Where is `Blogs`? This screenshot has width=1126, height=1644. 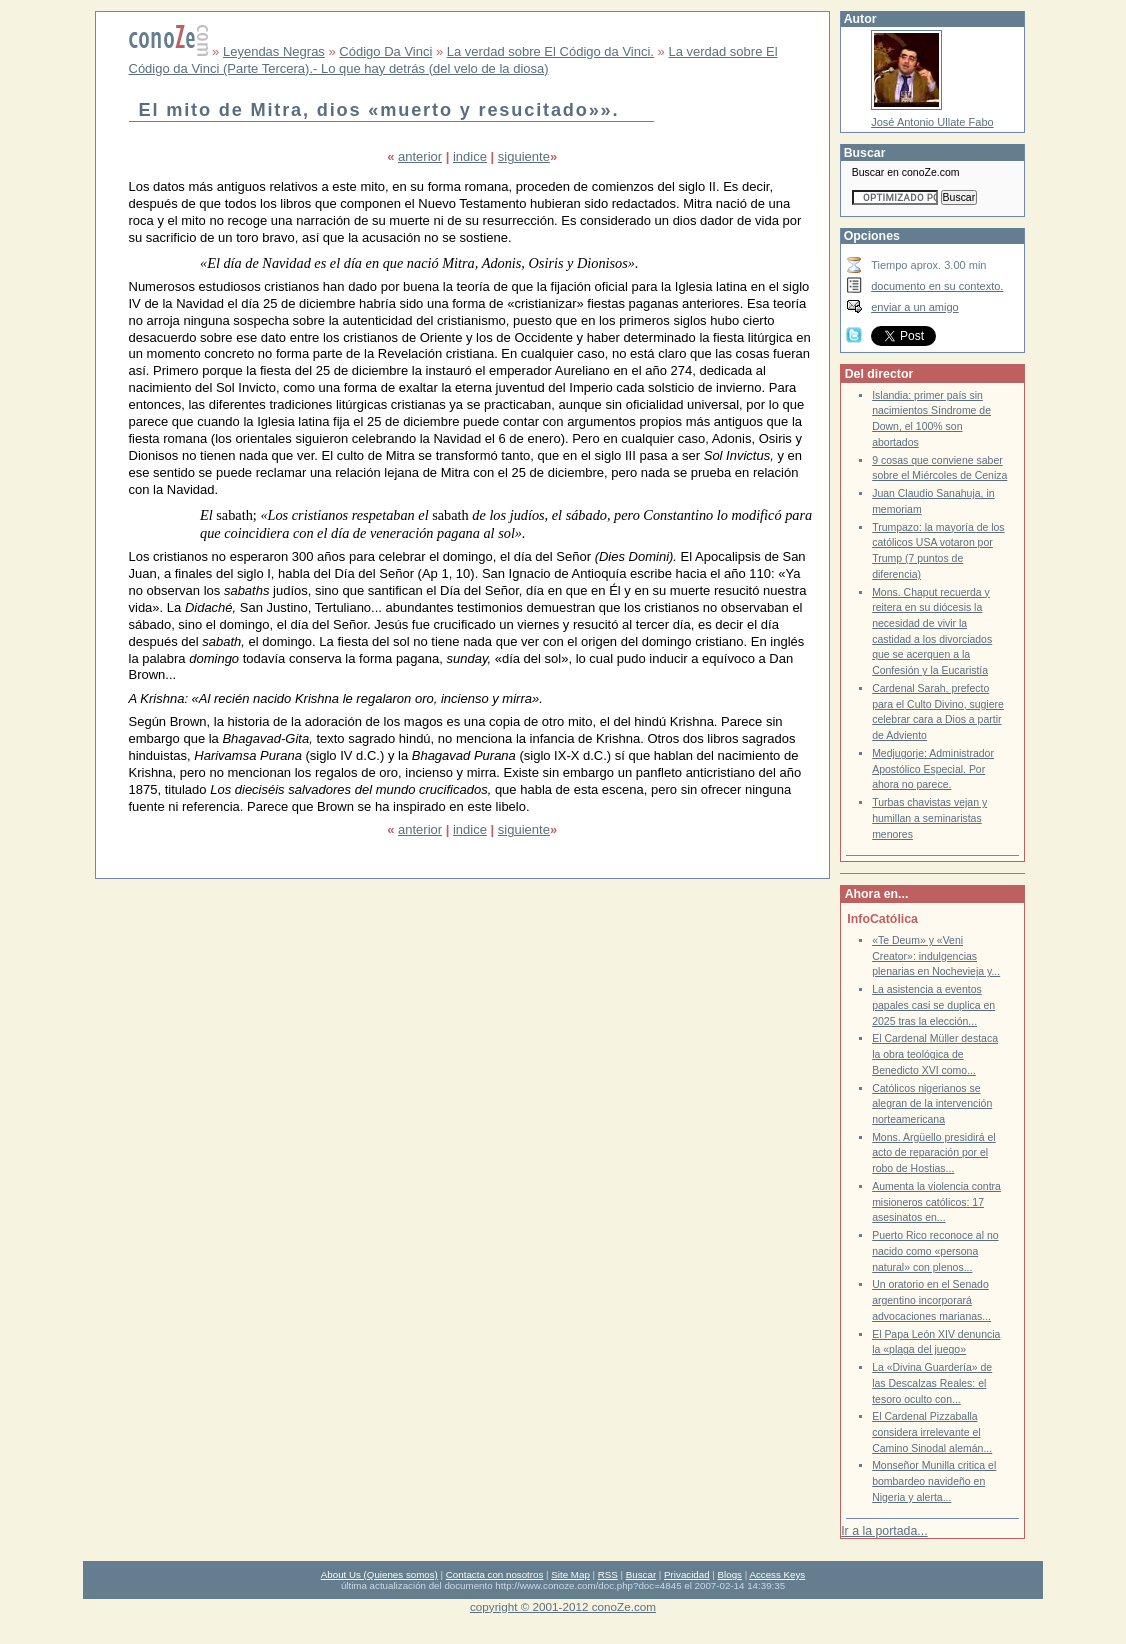 Blogs is located at coordinates (730, 1574).